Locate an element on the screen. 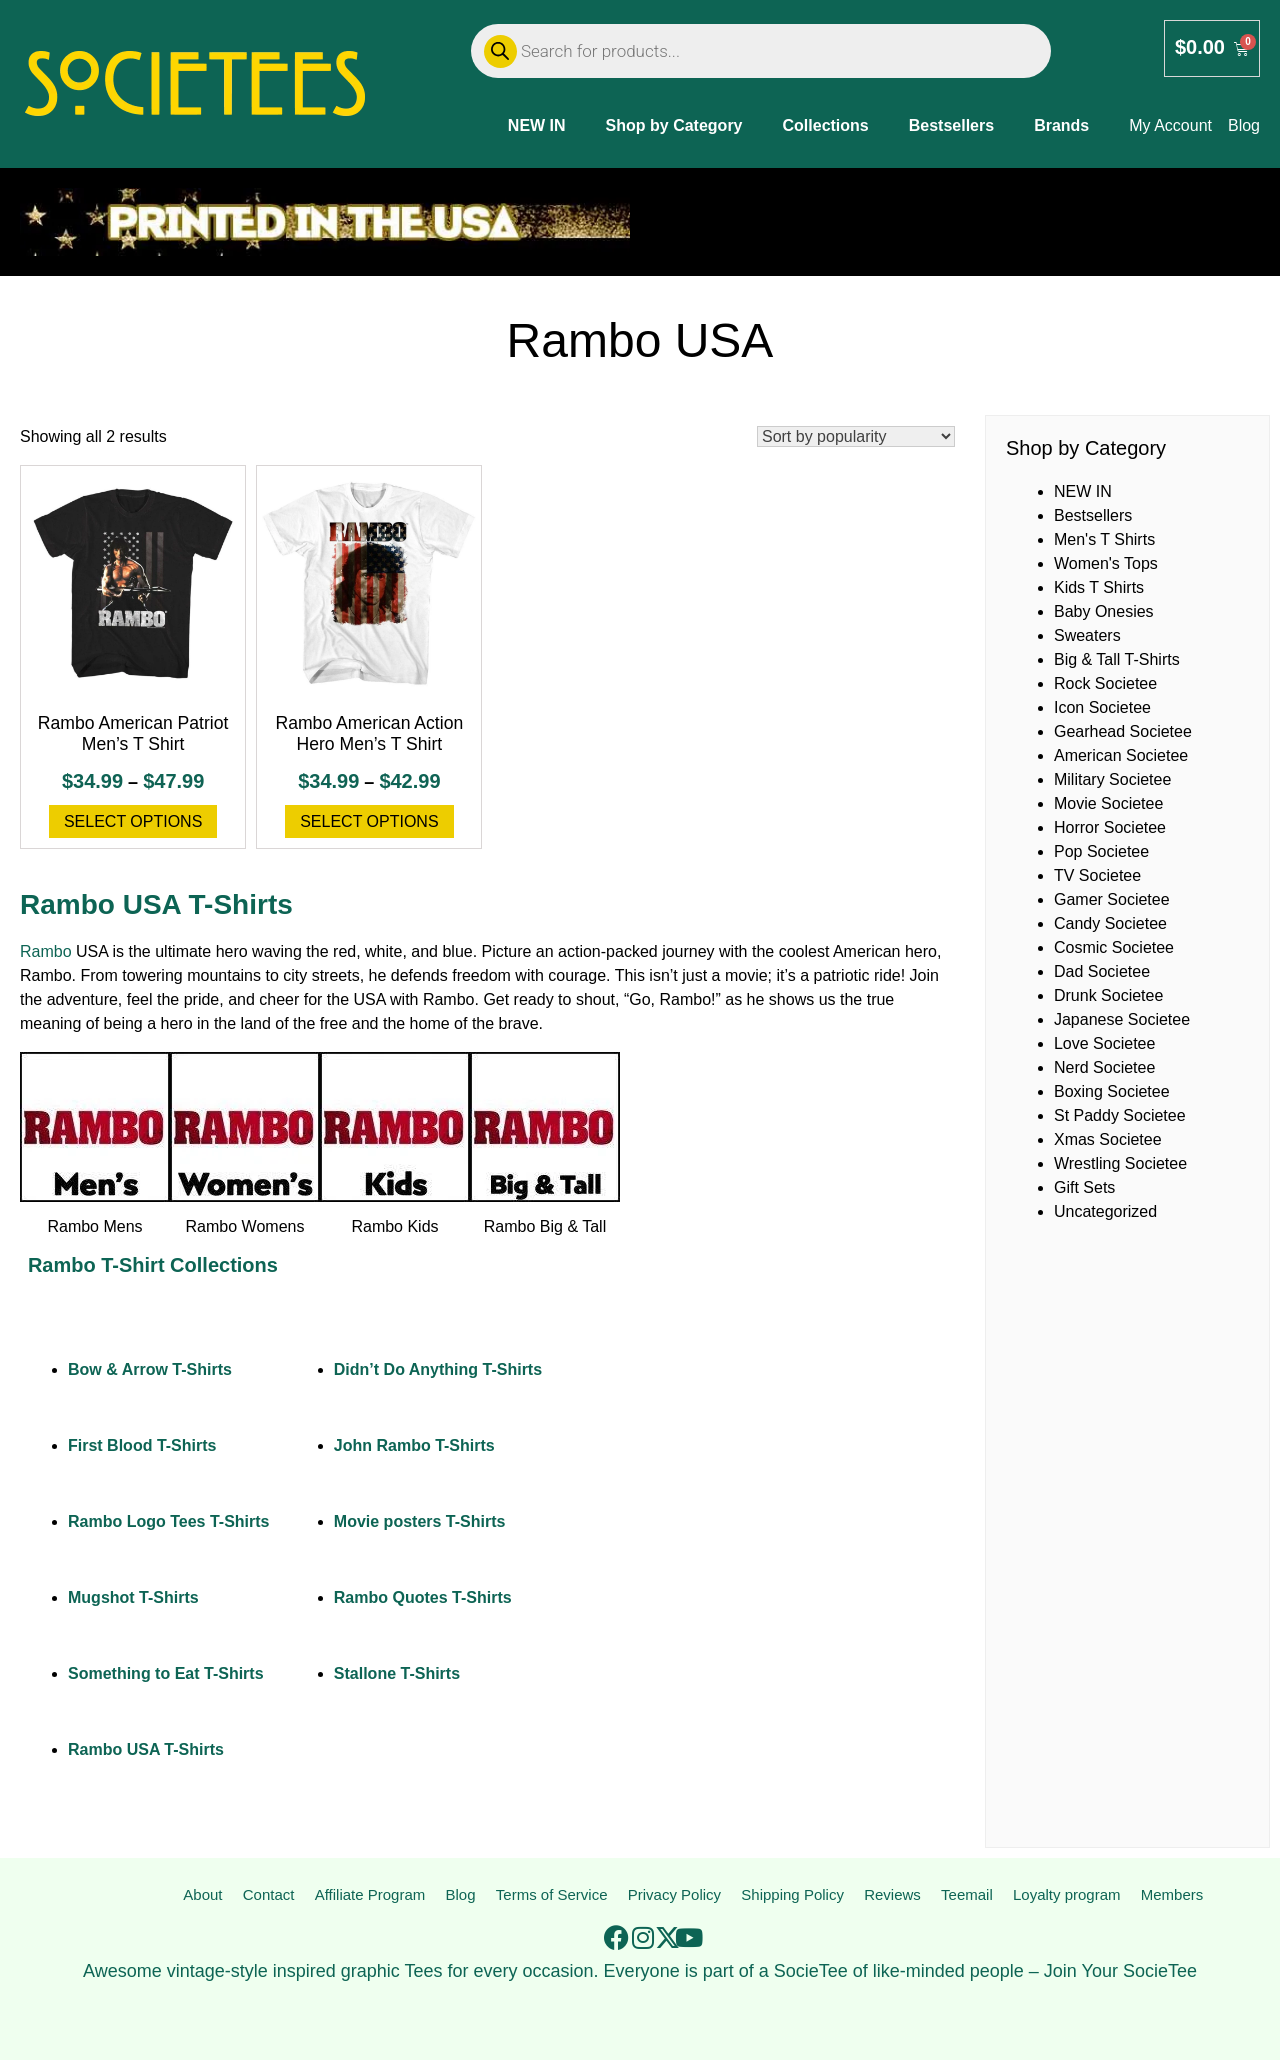 The image size is (1280, 2060). Wrestling Societee is located at coordinates (1120, 1163).